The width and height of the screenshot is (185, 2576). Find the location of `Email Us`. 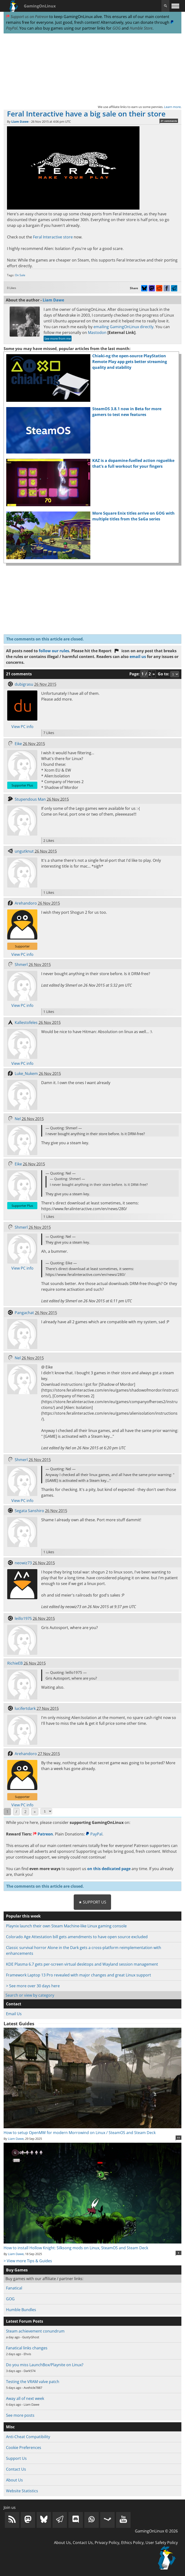

Email Us is located at coordinates (14, 2013).